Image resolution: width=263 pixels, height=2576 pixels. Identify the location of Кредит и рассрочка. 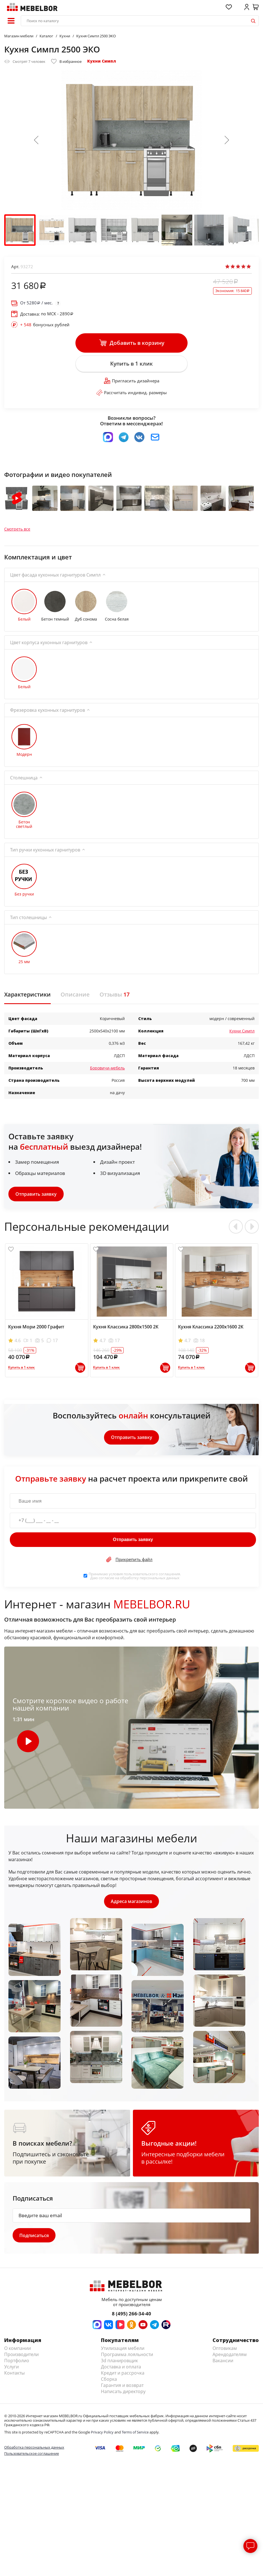
(122, 2377).